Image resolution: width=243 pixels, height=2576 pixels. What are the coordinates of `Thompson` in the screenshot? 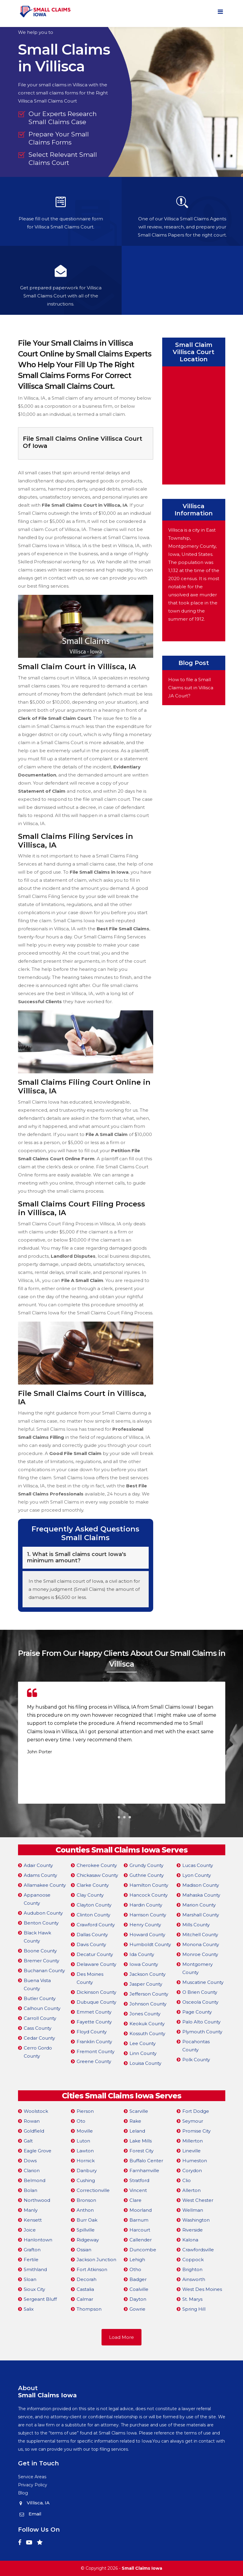 It's located at (89, 2309).